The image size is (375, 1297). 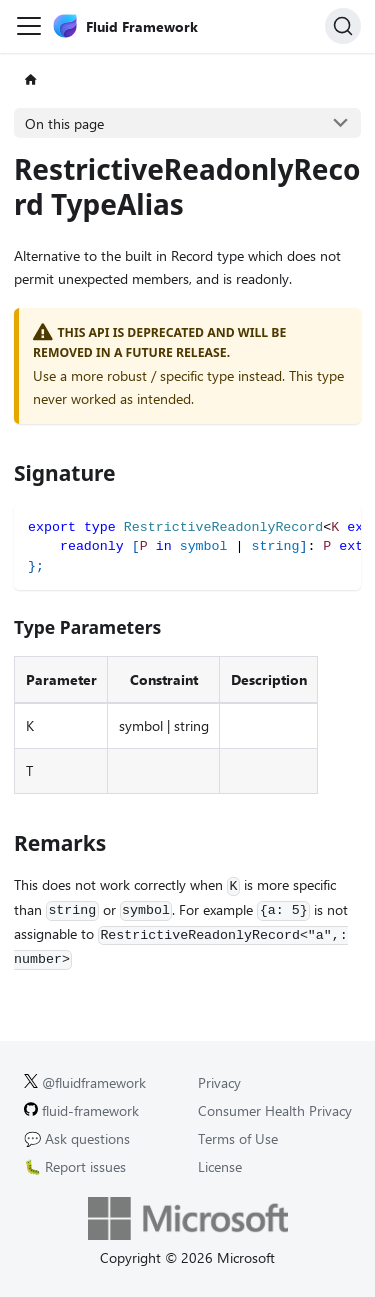 What do you see at coordinates (64, 123) in the screenshot?
I see `On this page` at bounding box center [64, 123].